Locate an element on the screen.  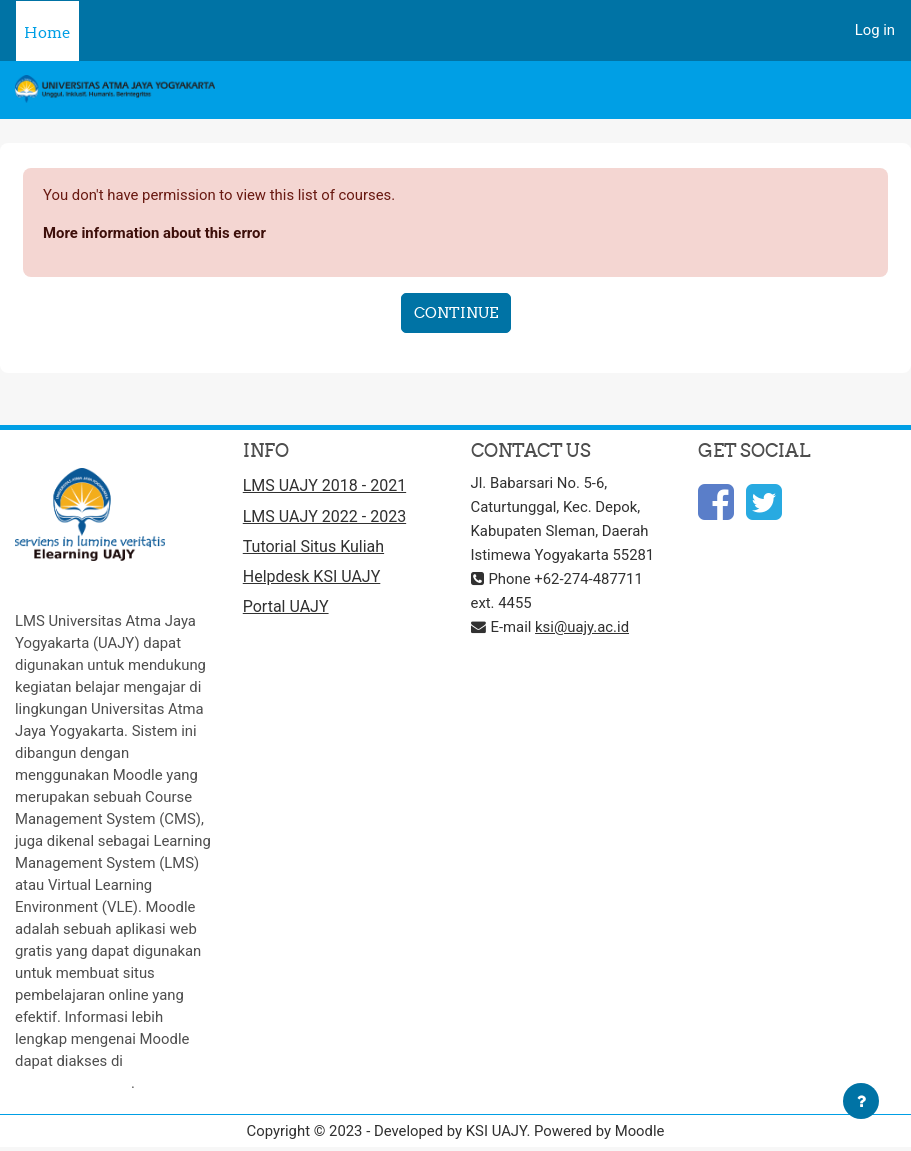
Helpdesk KSI UAJY is located at coordinates (312, 576).